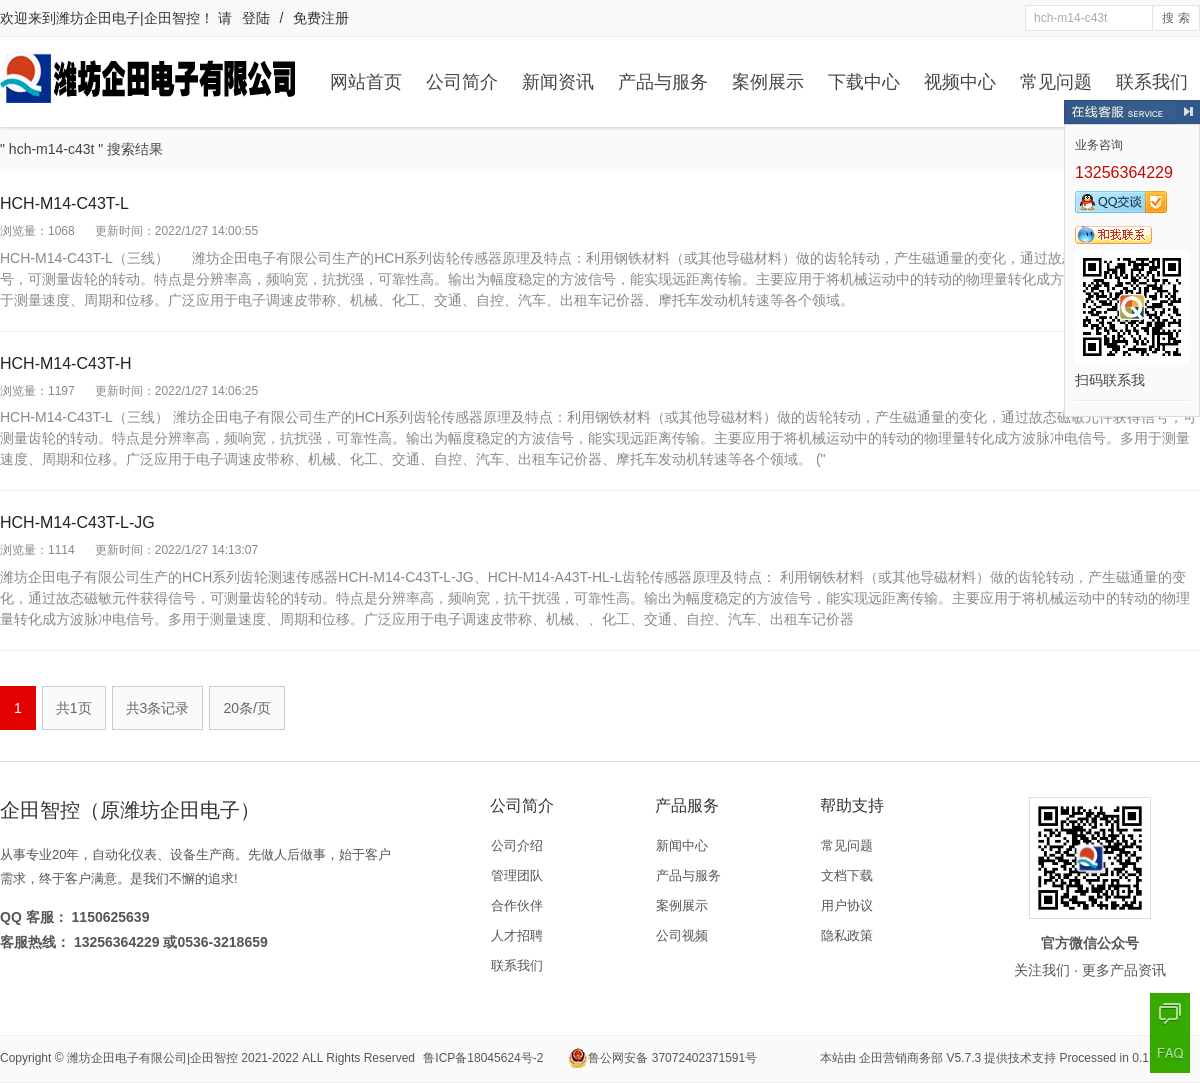 This screenshot has width=1200, height=1083. I want to click on 合作伙伴, so click(517, 905).